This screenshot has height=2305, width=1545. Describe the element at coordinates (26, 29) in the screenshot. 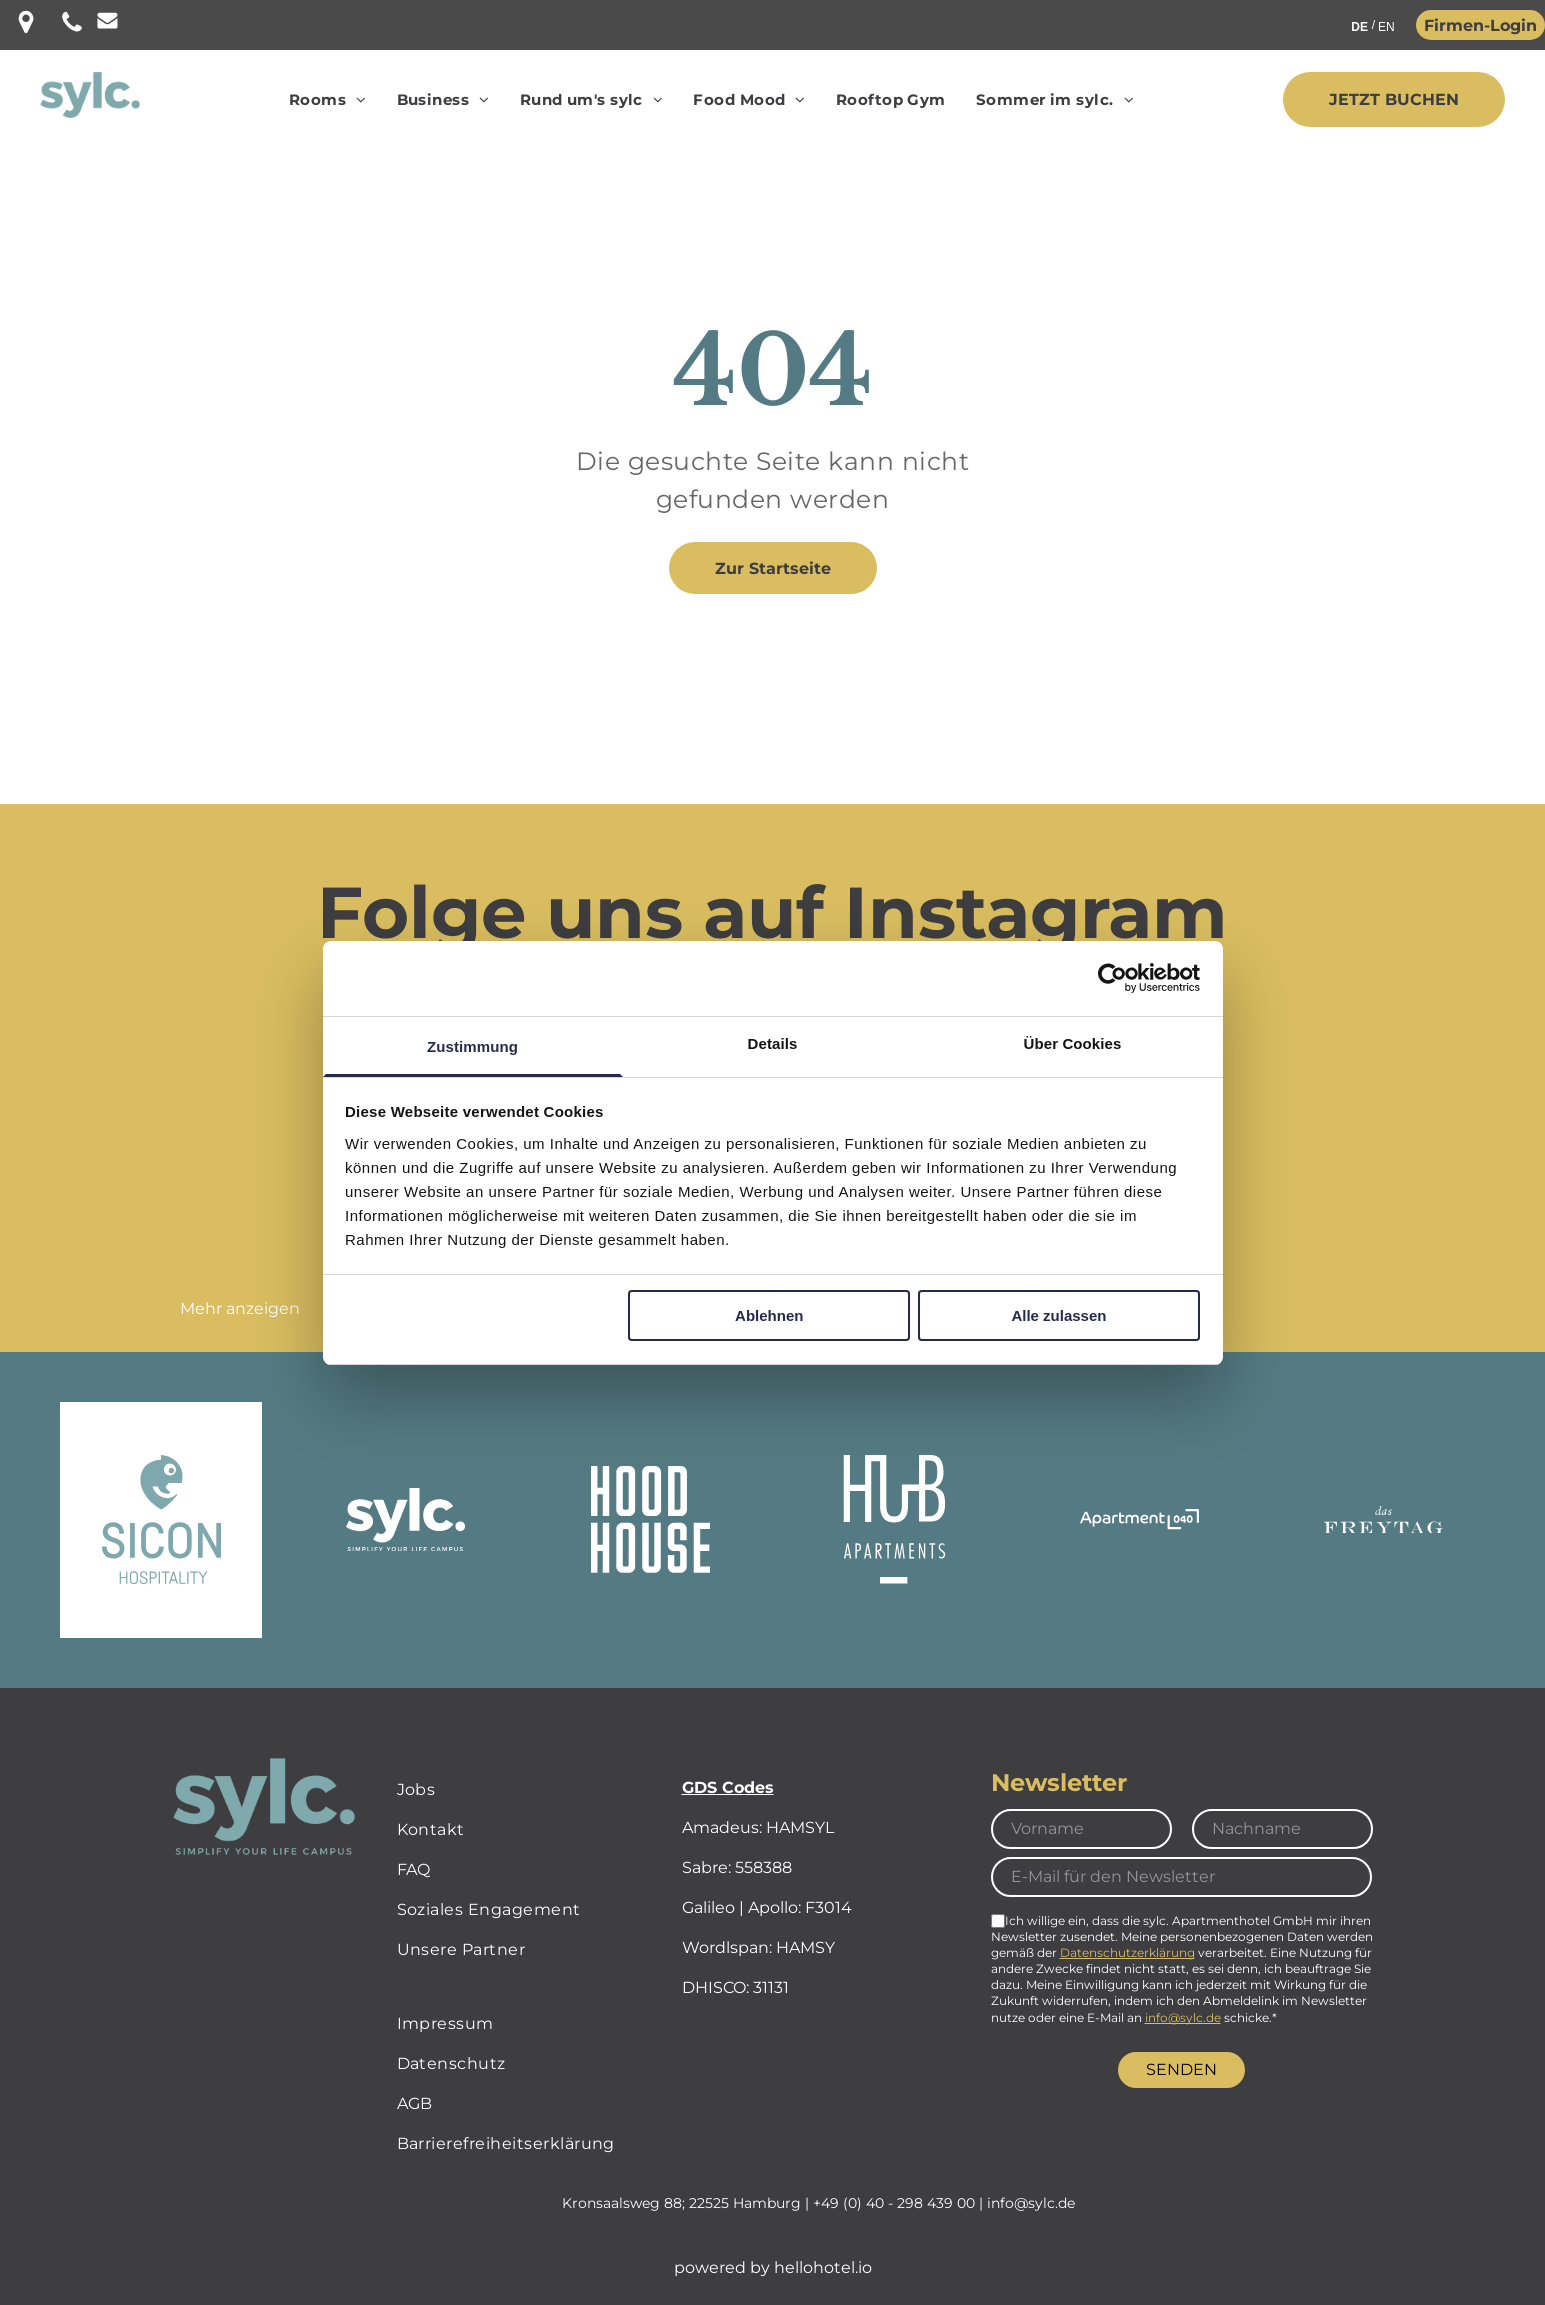

I see `[Eine schwarze Stecknadel mit einem Loch in der Mitte auf weißem Hintergrund.]` at that location.